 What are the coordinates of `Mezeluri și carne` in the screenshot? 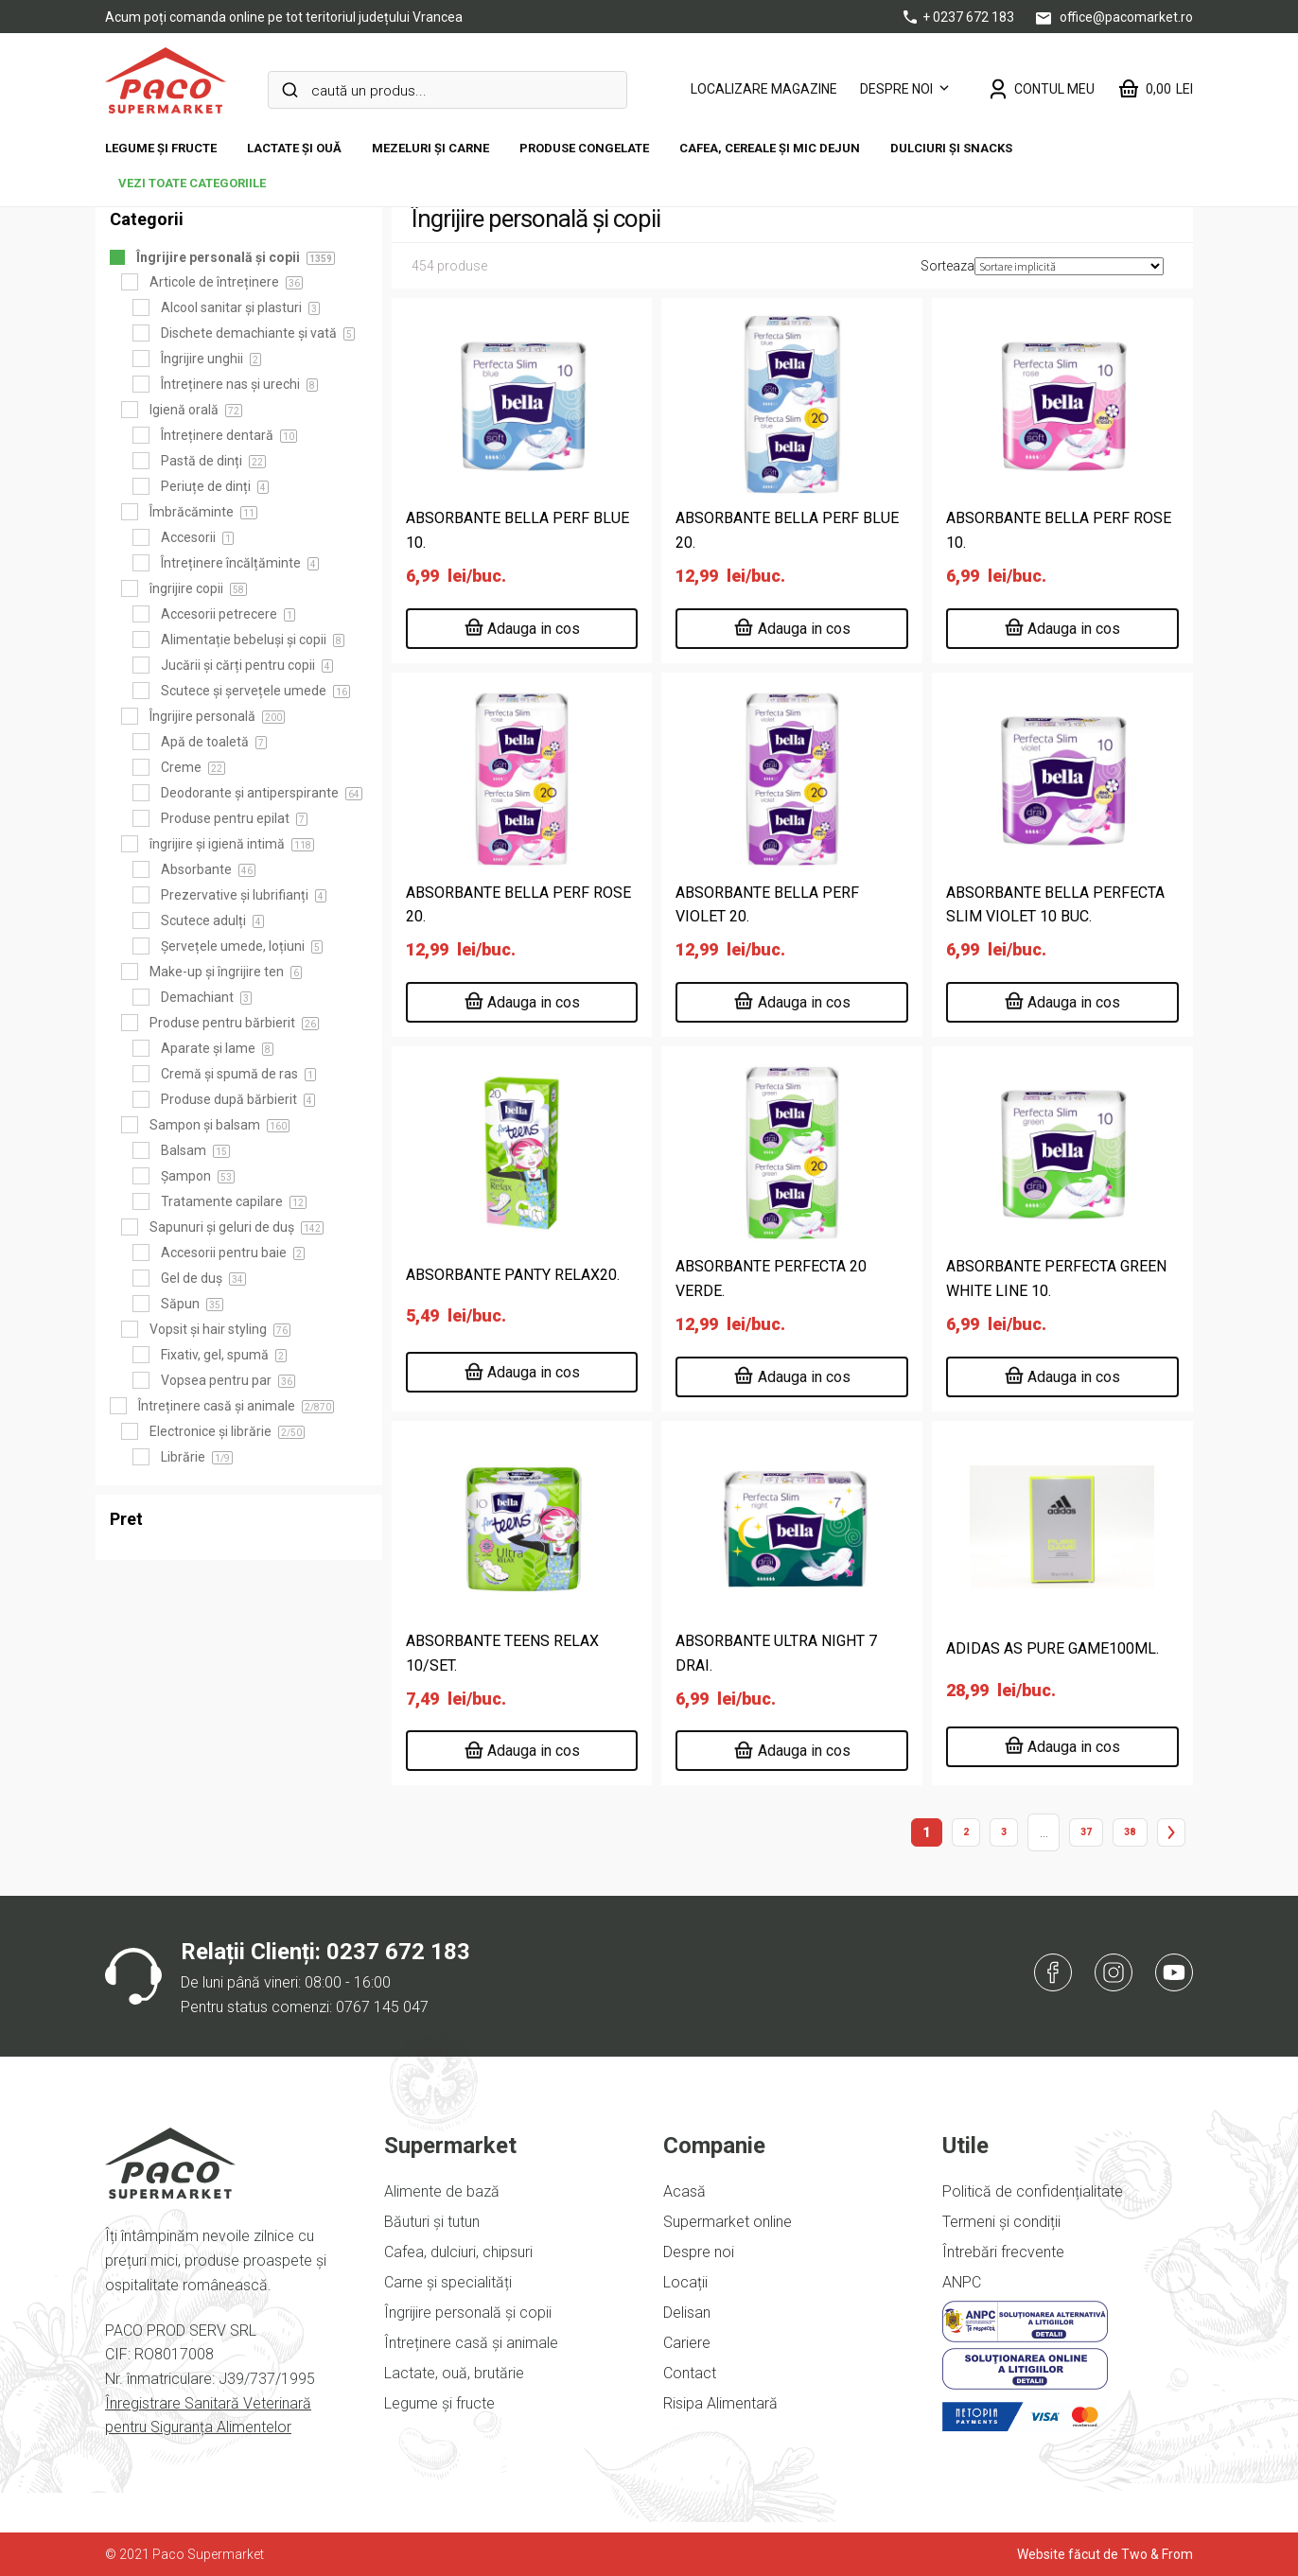 It's located at (430, 148).